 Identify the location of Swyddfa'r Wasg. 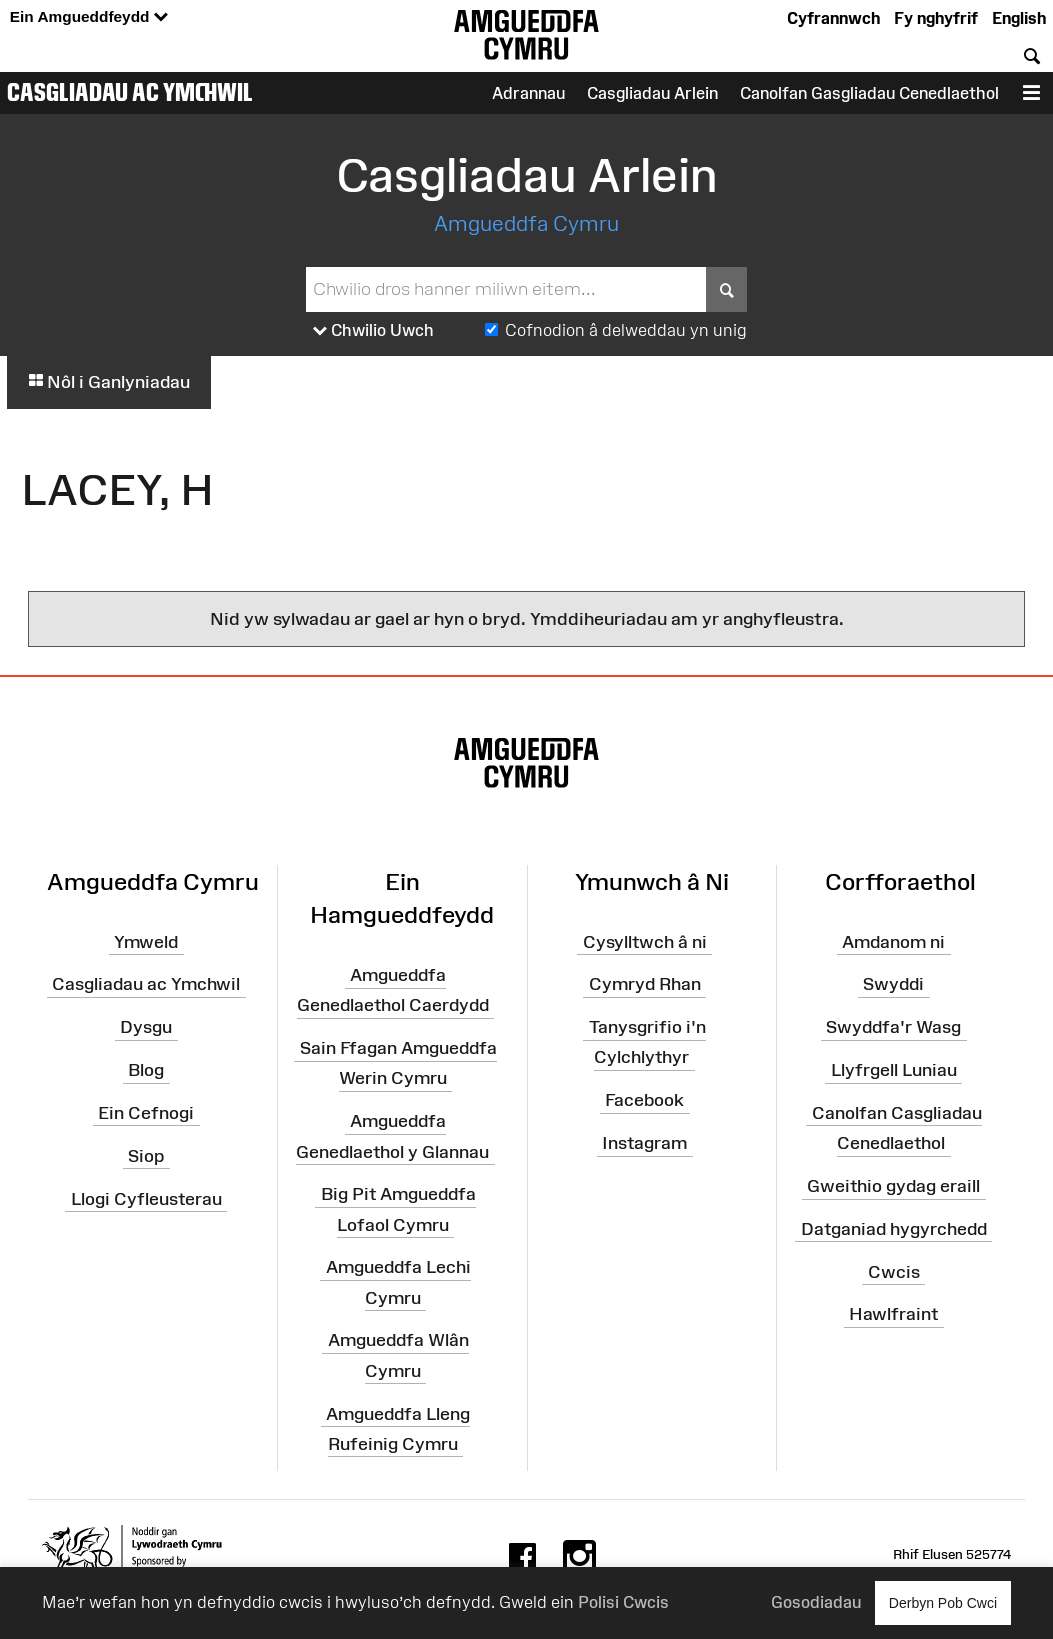
(893, 1027).